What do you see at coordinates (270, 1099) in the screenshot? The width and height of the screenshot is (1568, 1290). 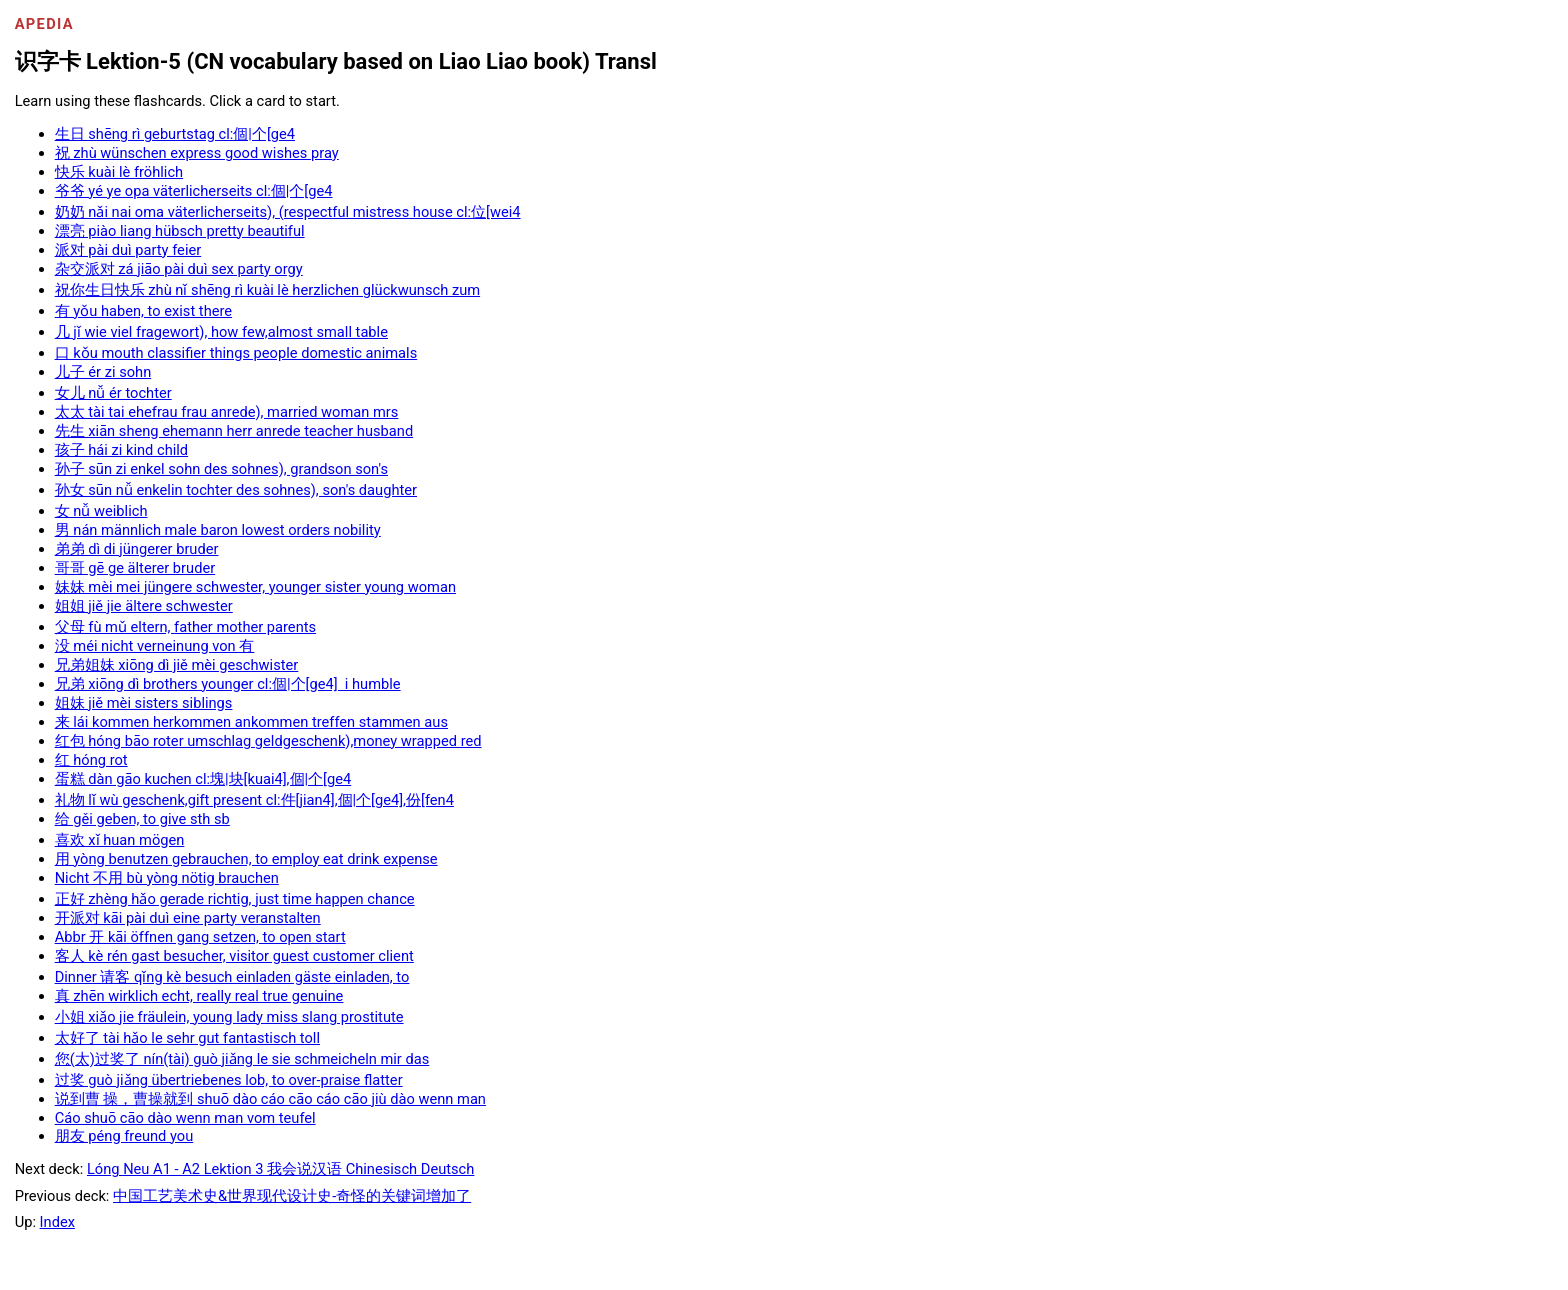 I see `说到曹 操，曹操就到 shuō dào cáo cāo cáo cāo jiù dào wenn man` at bounding box center [270, 1099].